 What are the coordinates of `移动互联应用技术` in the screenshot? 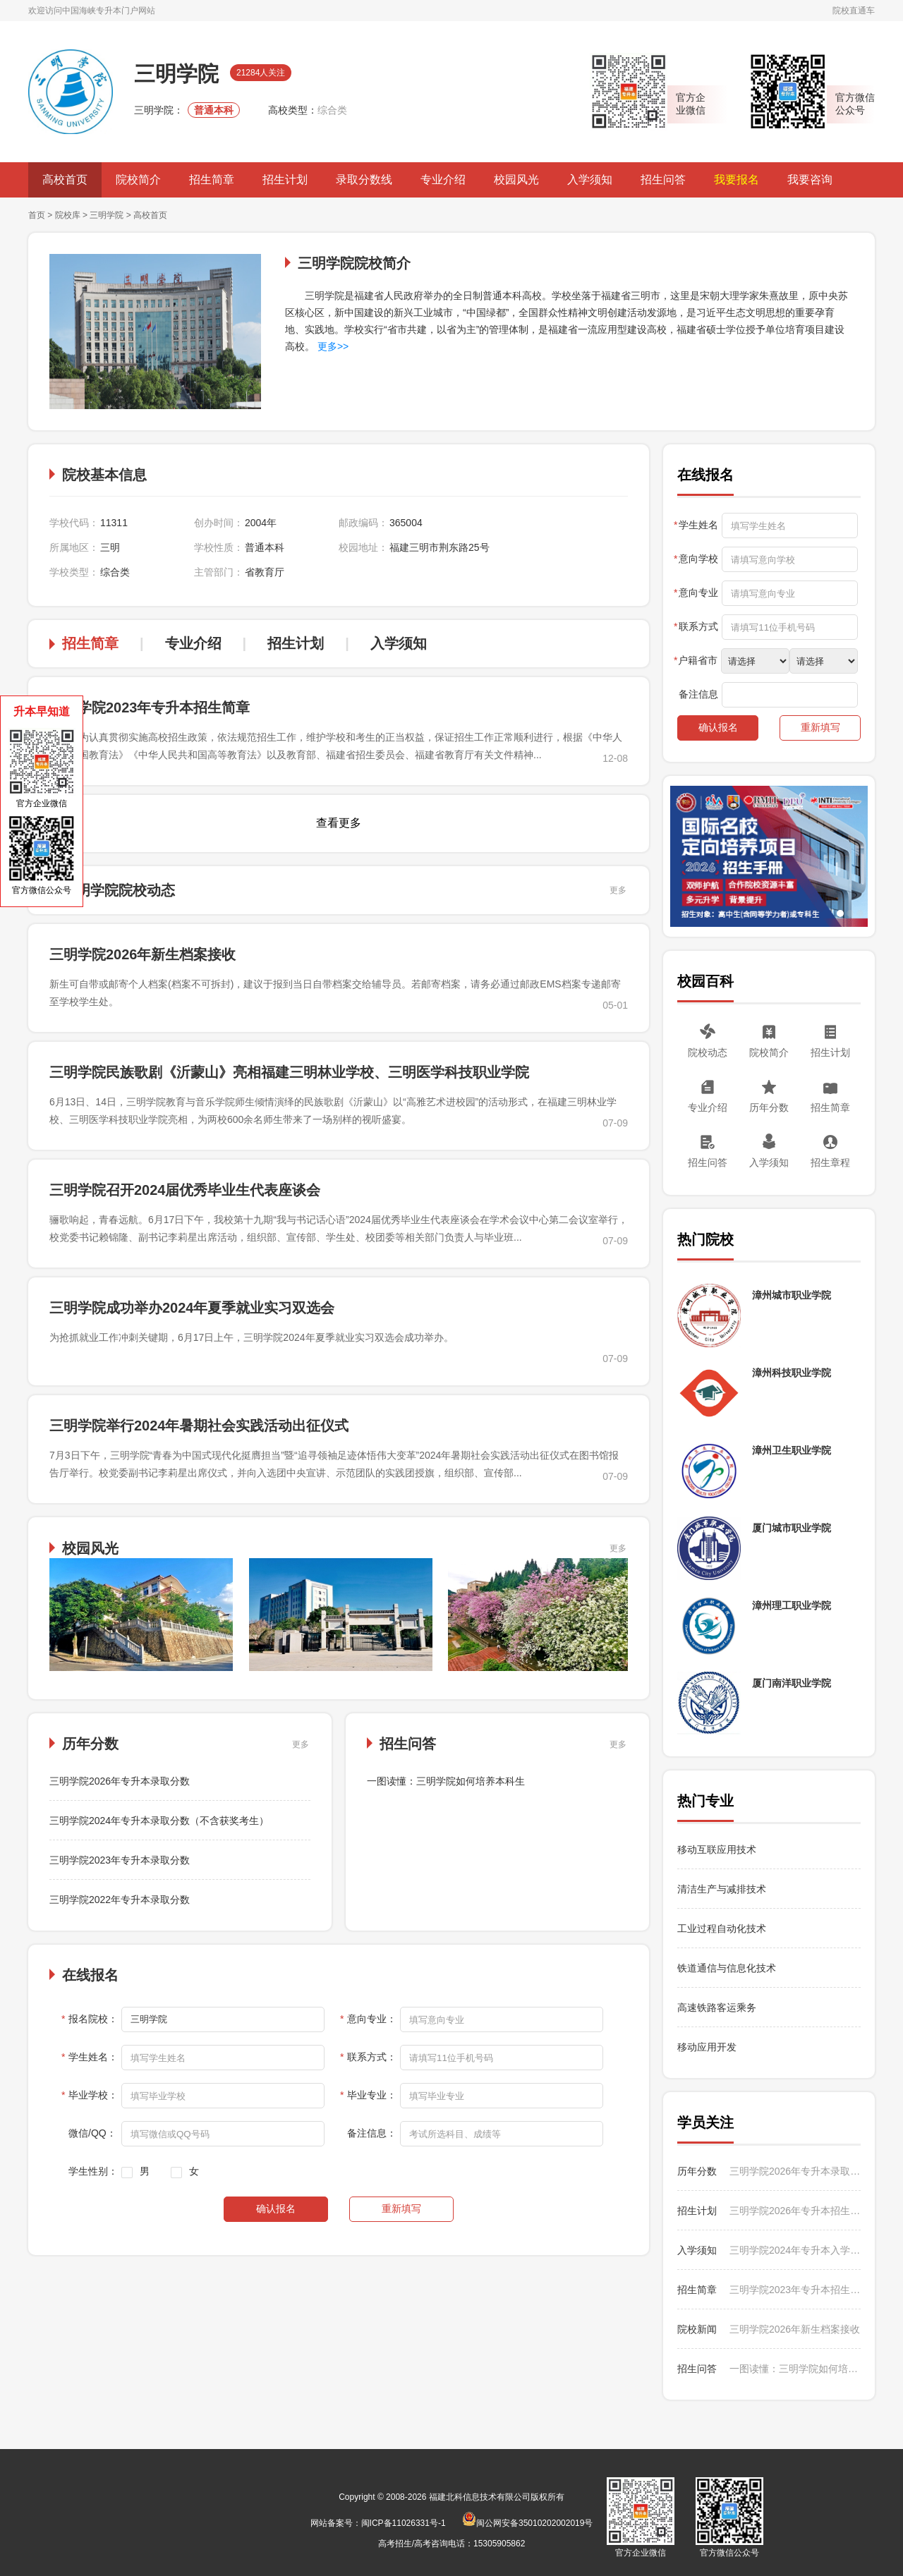 It's located at (718, 1849).